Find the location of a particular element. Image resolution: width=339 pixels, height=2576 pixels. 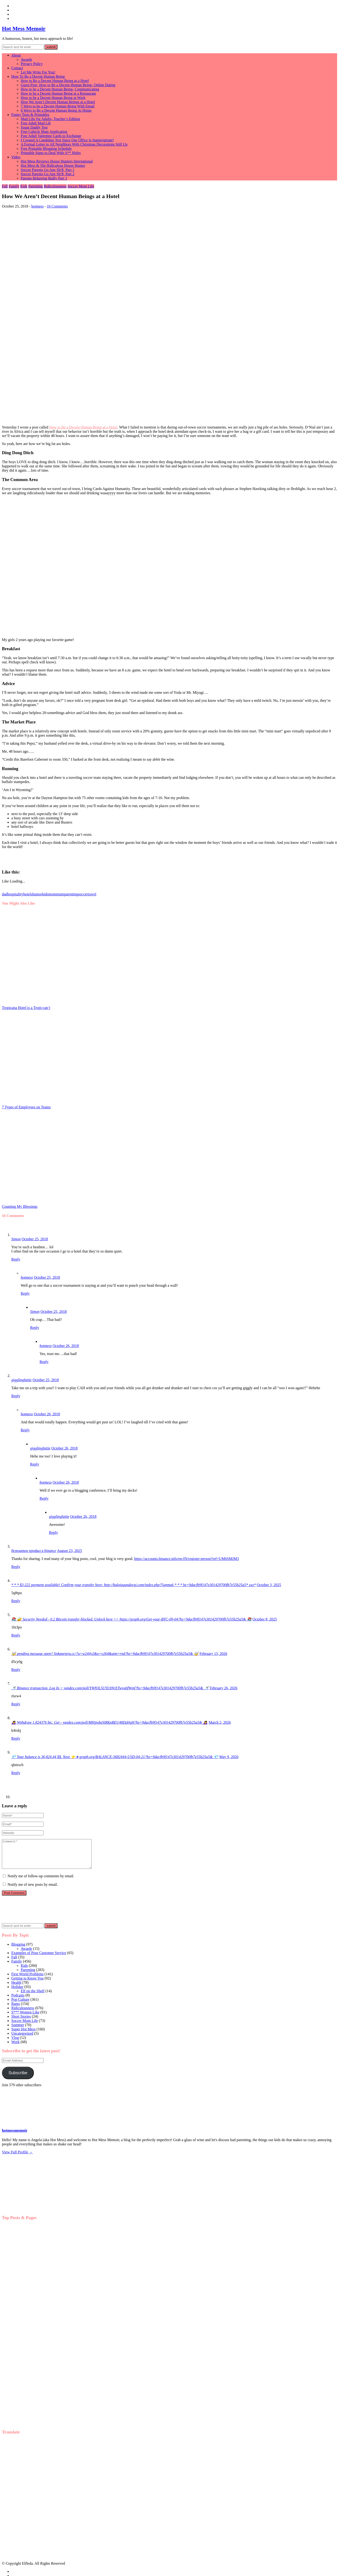

Let Me Write For You! is located at coordinates (38, 72).